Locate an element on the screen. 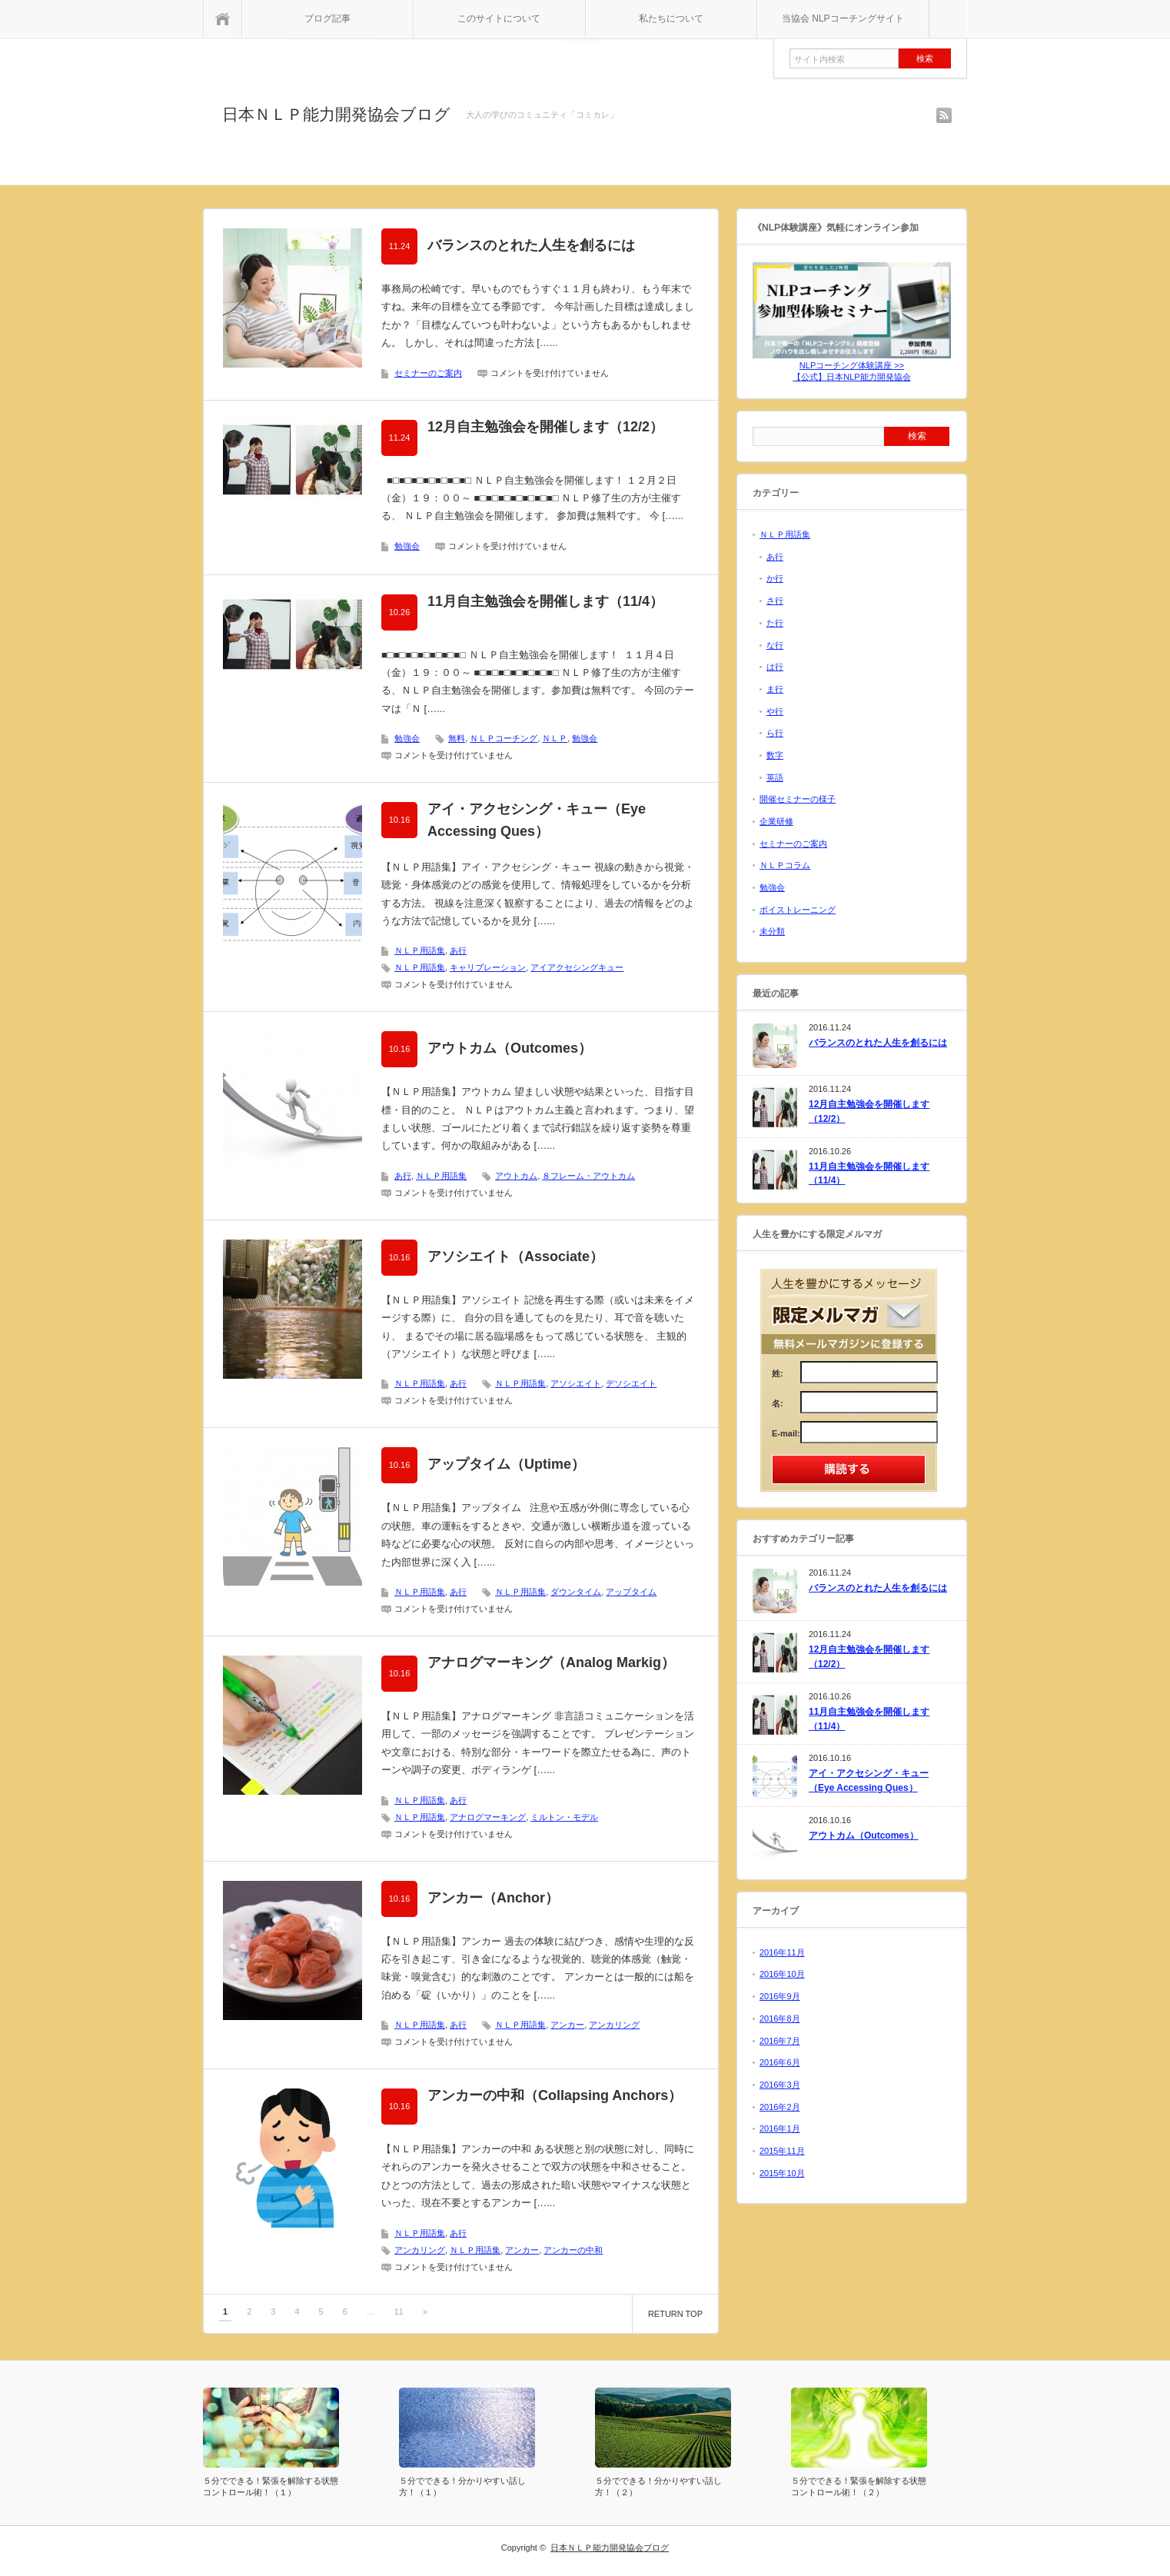 The image size is (1170, 2576). ボイストレーニング is located at coordinates (798, 909).